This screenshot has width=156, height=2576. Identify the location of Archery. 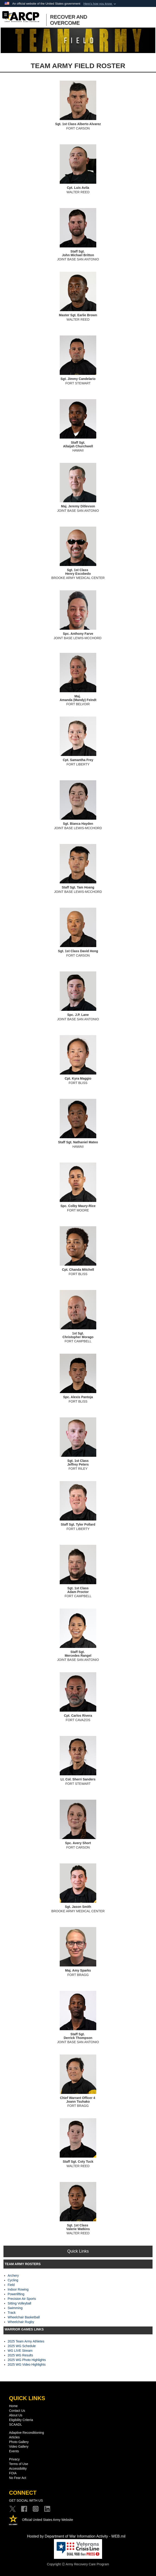
(13, 2275).